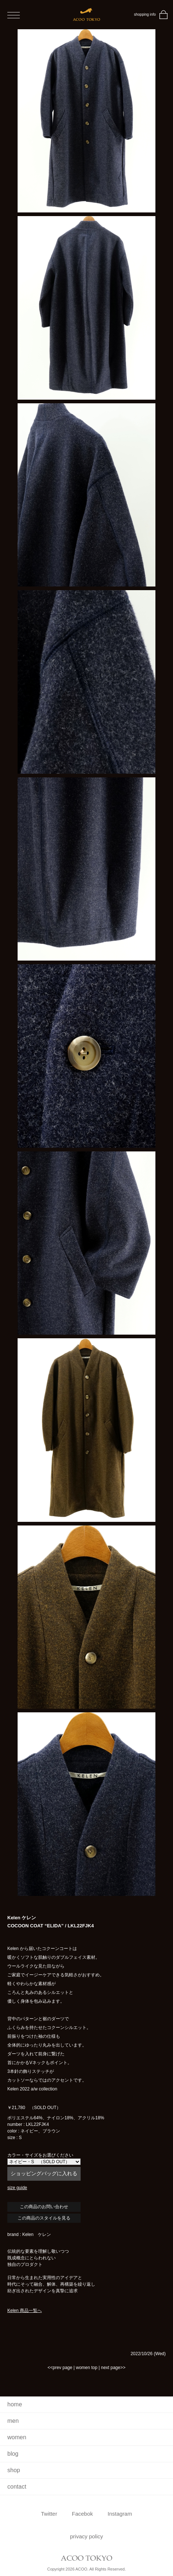  What do you see at coordinates (12, 2454) in the screenshot?
I see `blog` at bounding box center [12, 2454].